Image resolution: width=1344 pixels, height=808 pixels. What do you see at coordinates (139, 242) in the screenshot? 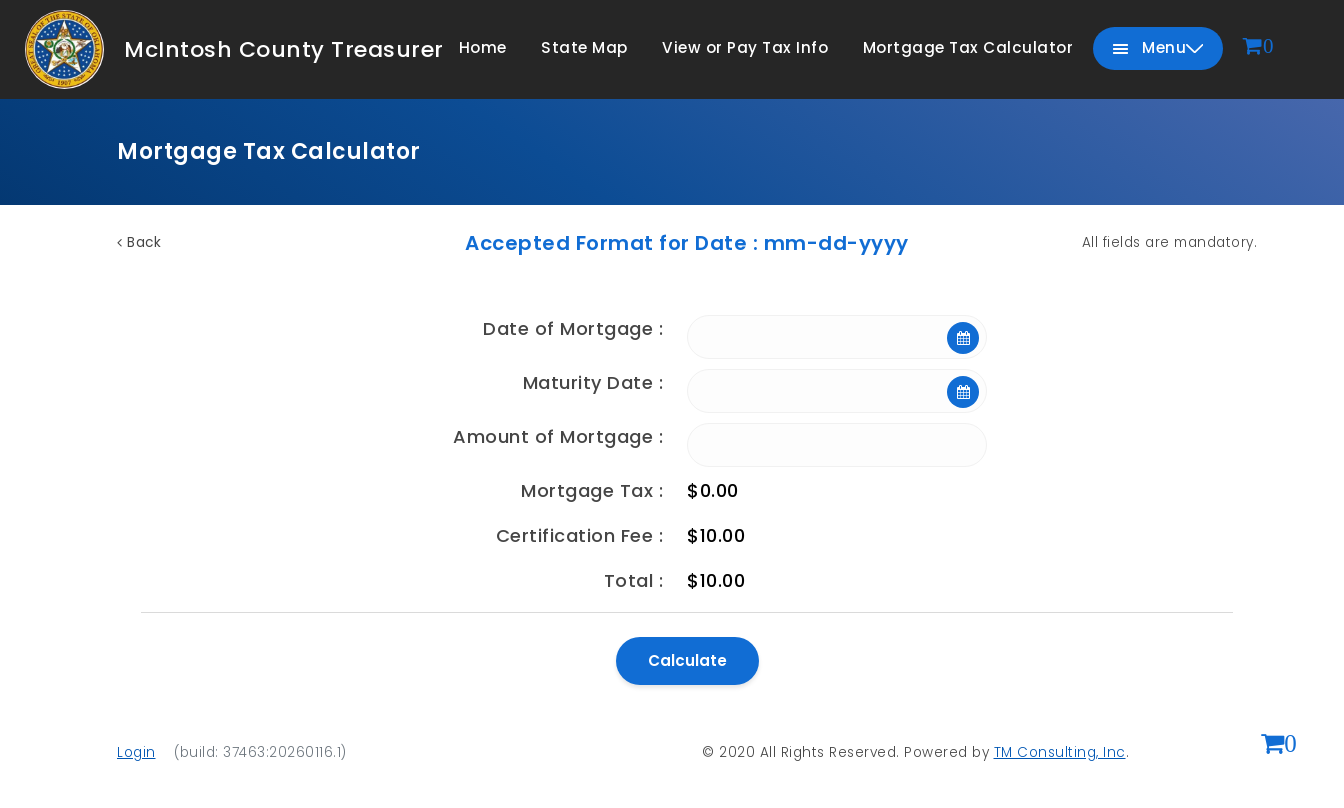
I see `Back` at bounding box center [139, 242].